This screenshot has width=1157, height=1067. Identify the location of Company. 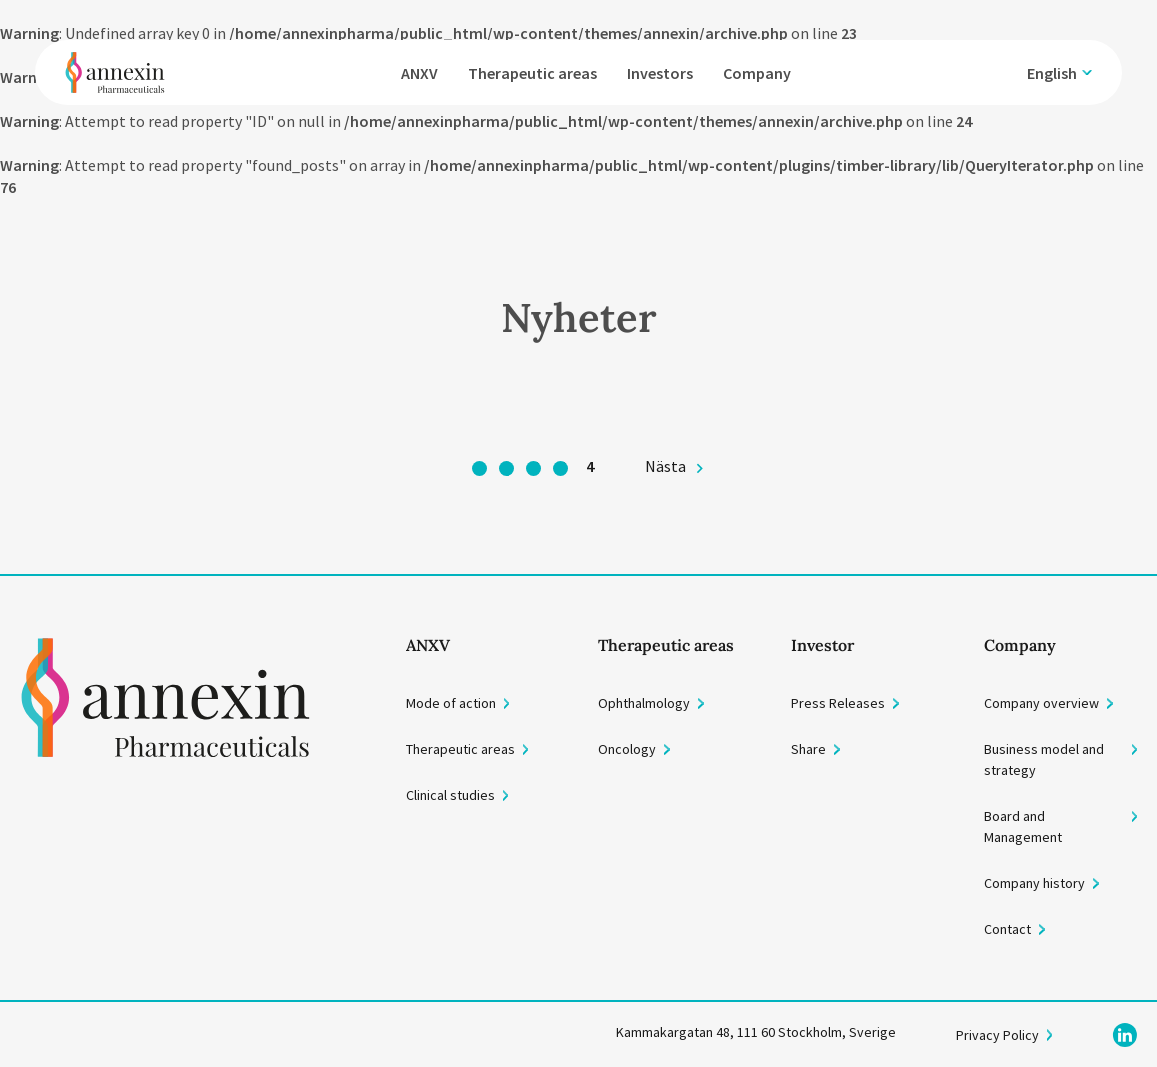
(757, 73).